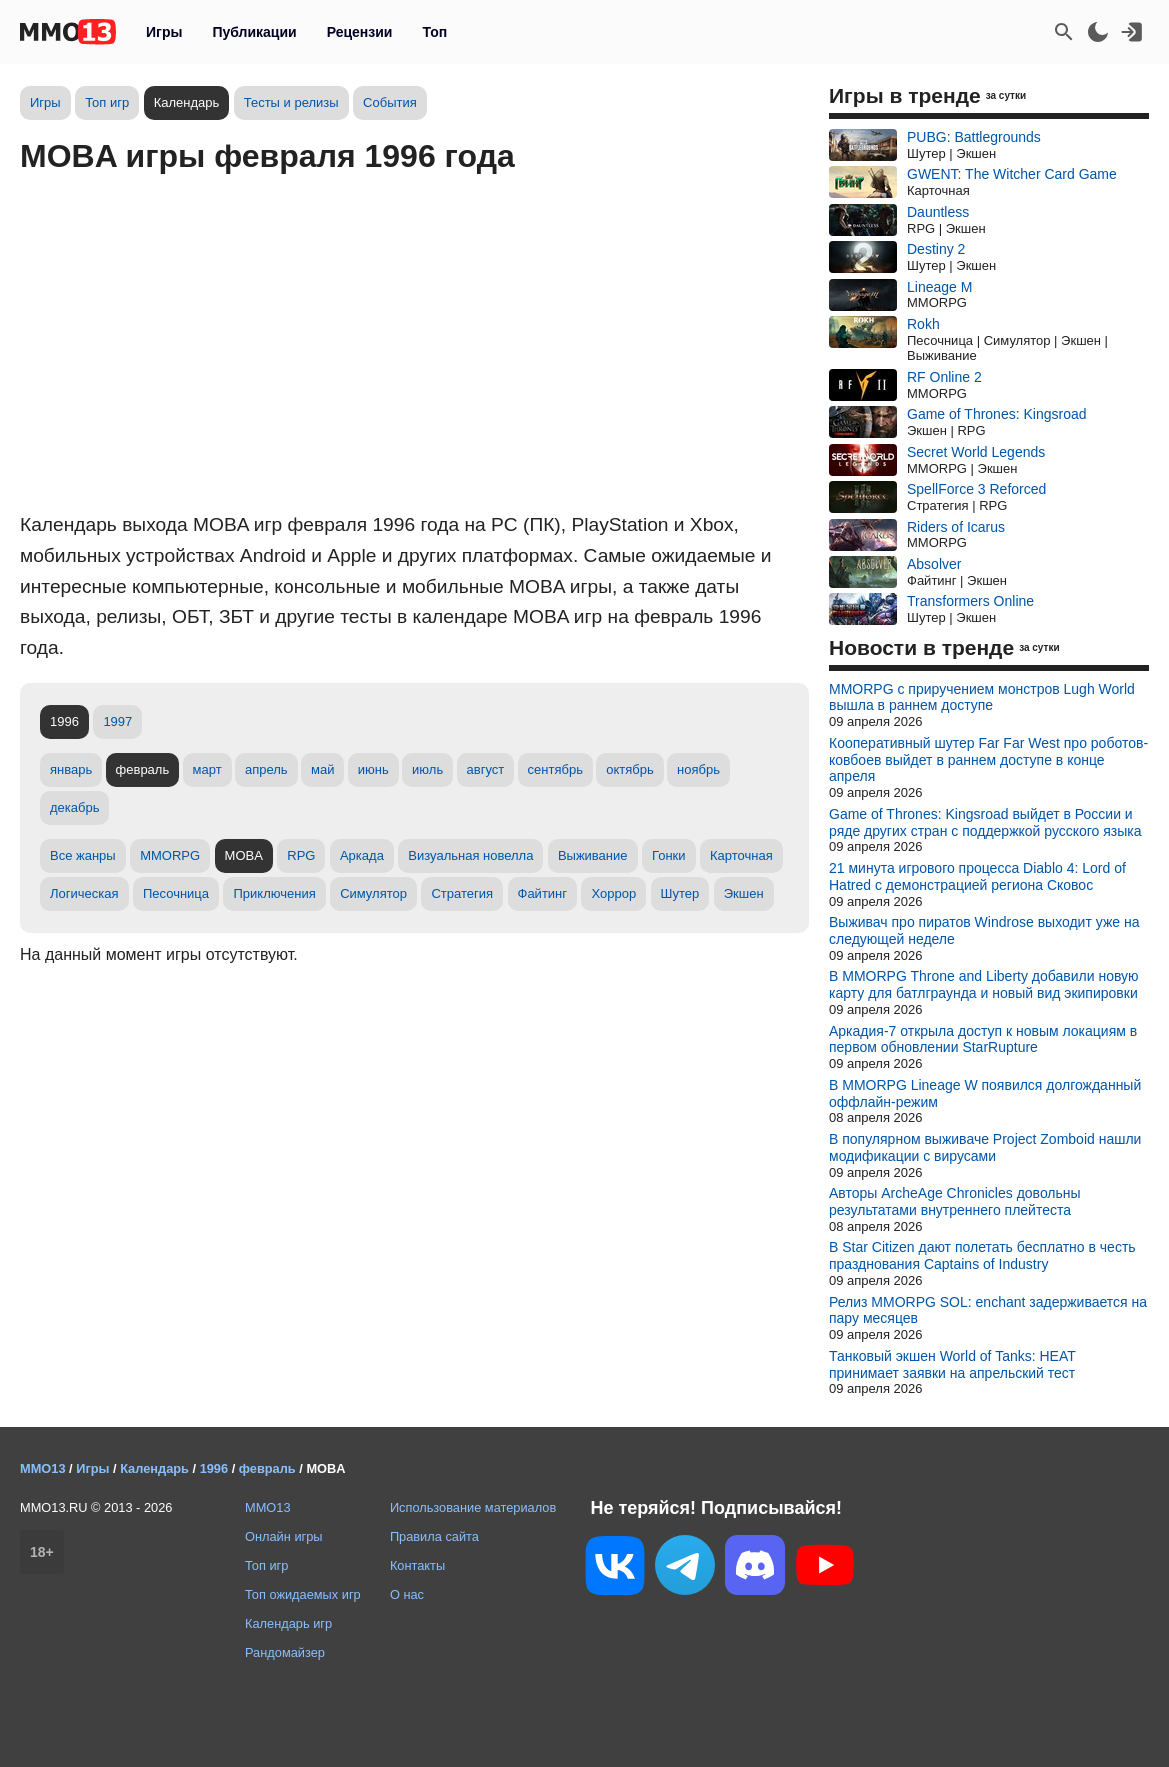  What do you see at coordinates (266, 769) in the screenshot?
I see `апрель` at bounding box center [266, 769].